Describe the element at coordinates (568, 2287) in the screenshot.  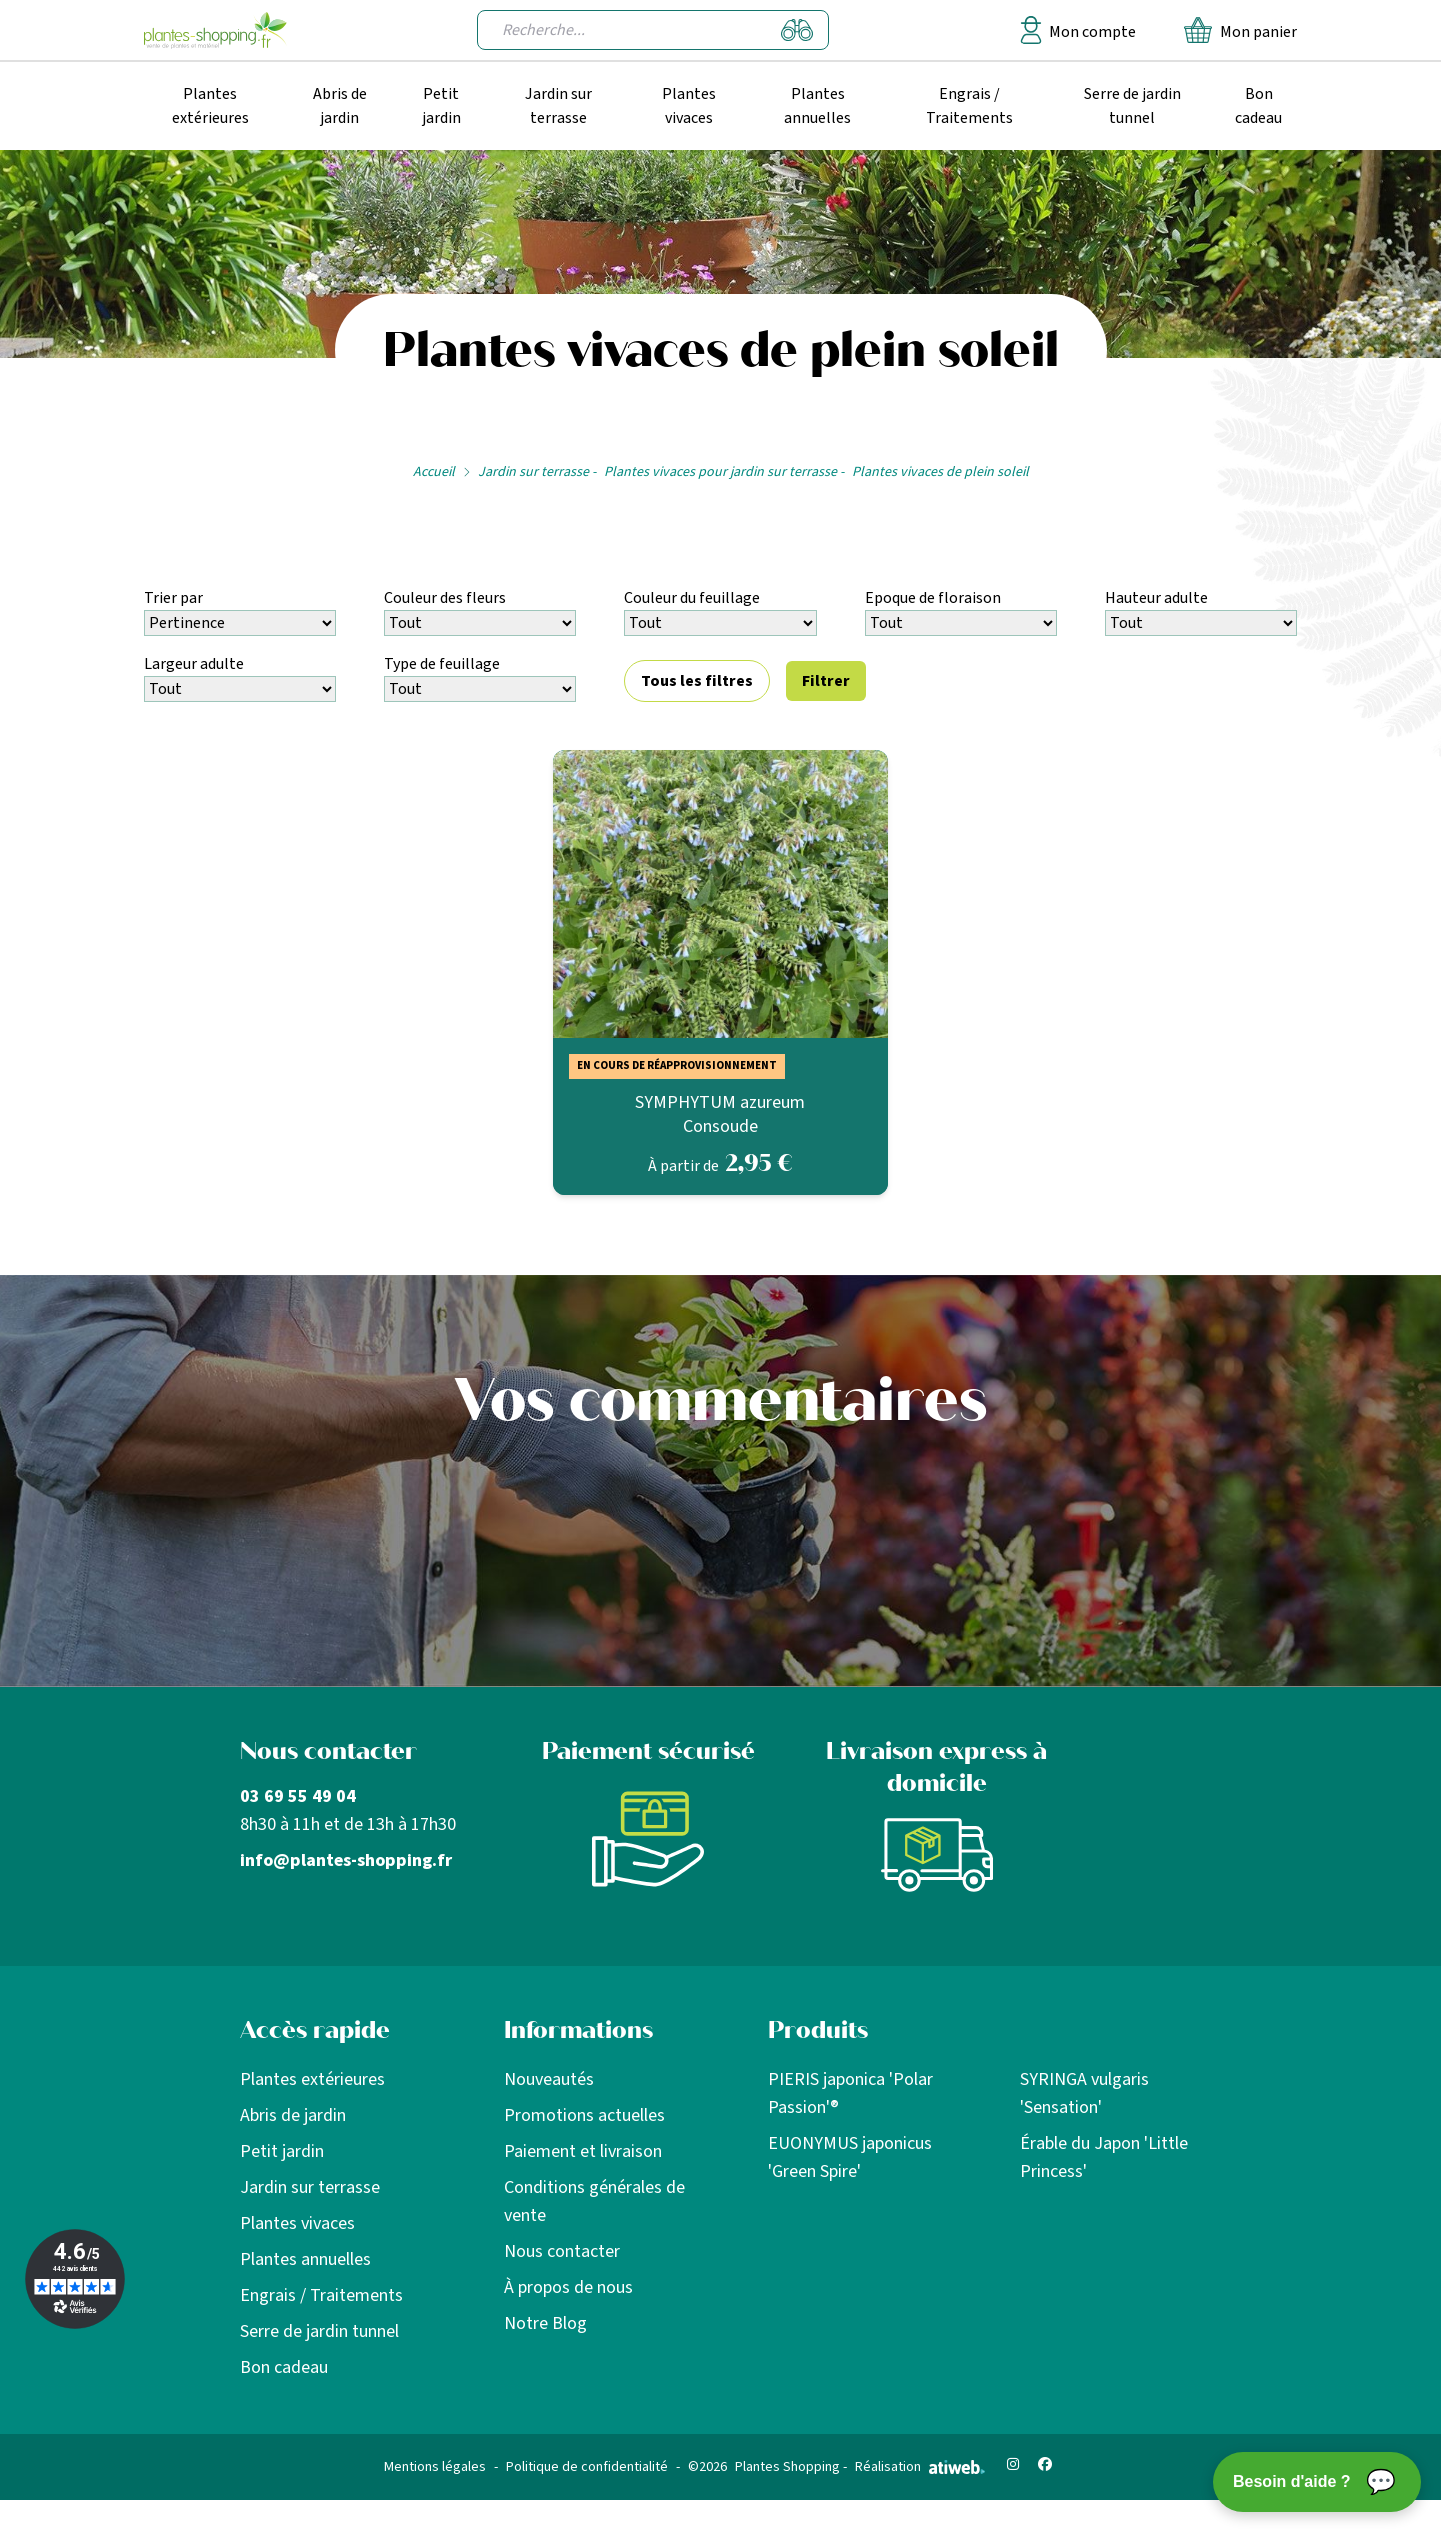
I see `À propos de nous` at that location.